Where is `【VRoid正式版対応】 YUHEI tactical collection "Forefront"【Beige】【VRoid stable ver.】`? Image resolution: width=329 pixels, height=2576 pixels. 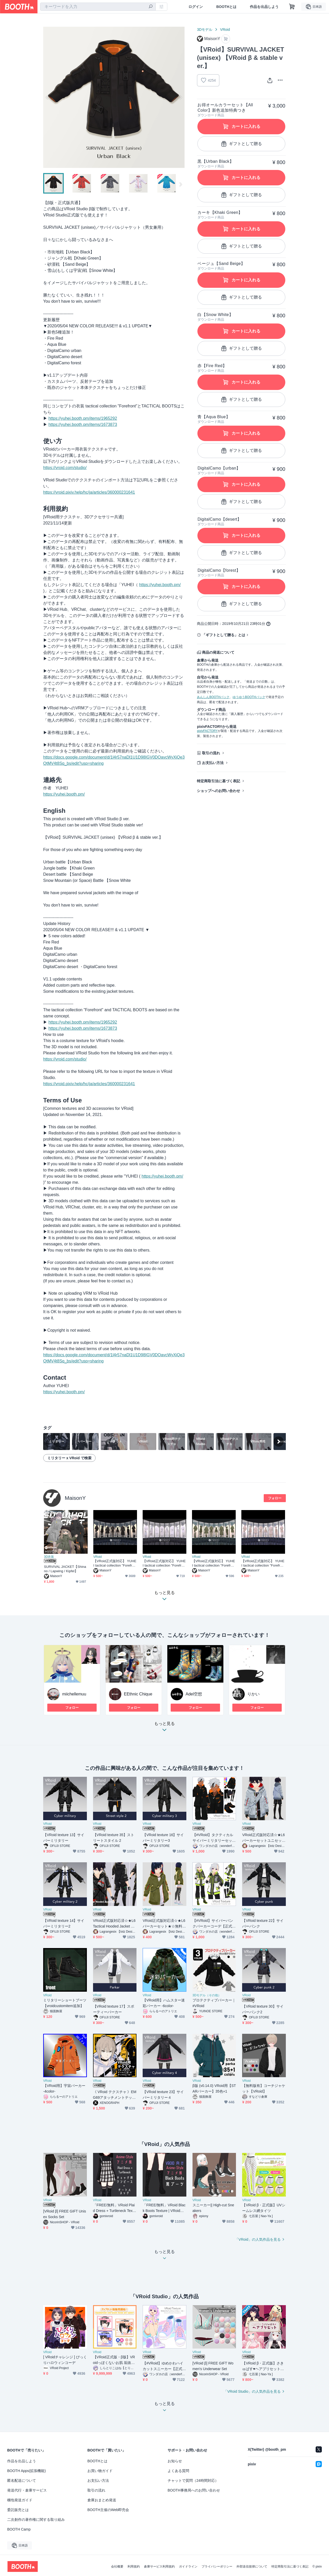
【VRoid正式版対応】 YUHEI tactical collection "Forefront"【Beige】【VRoid stable ver.】 is located at coordinates (263, 1563).